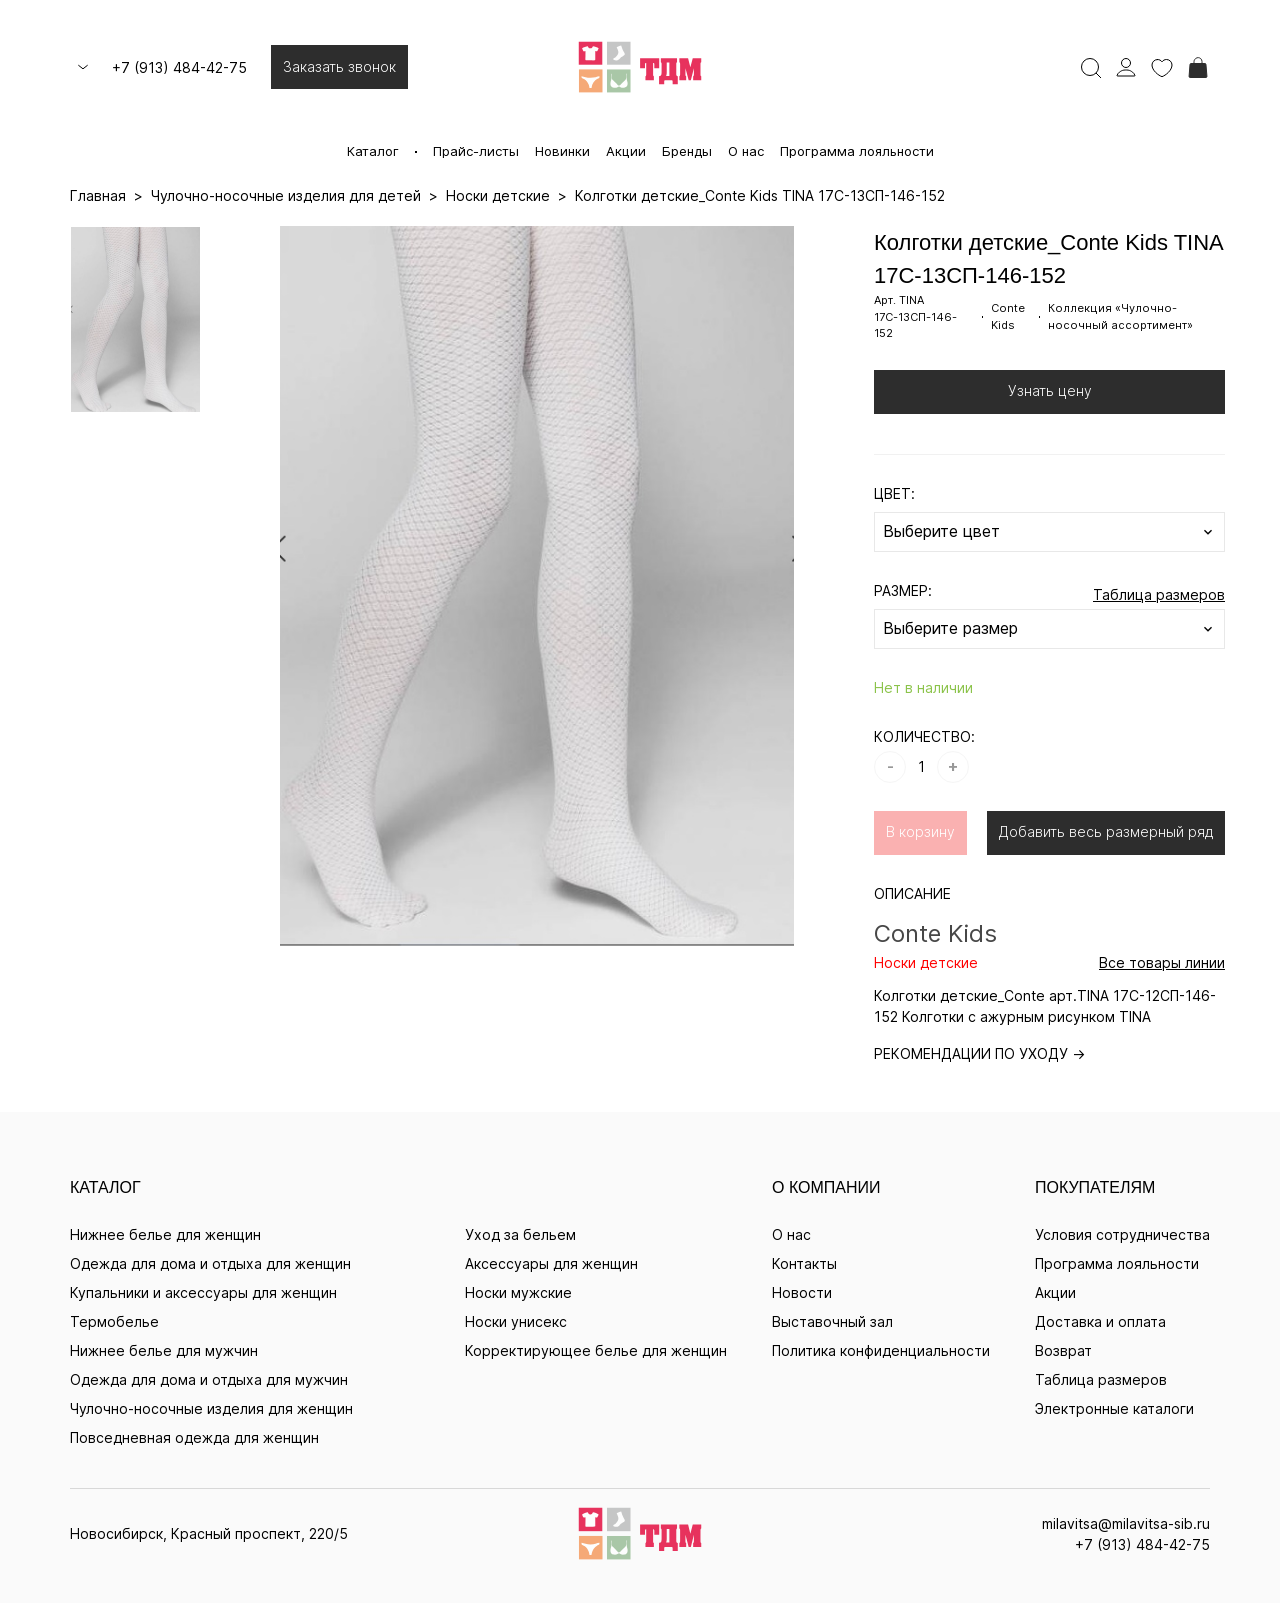  I want to click on Носки унисекс, so click(516, 1321).